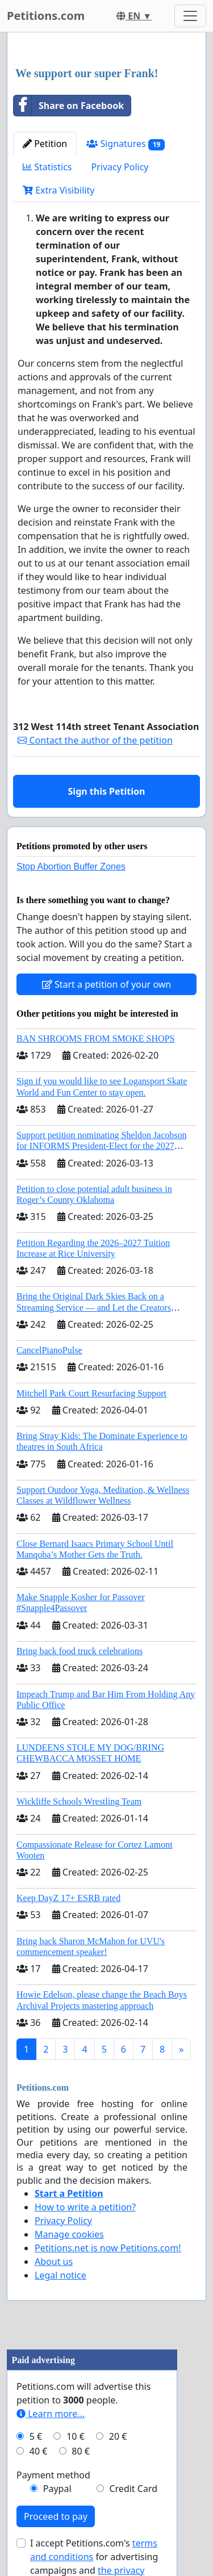 Image resolution: width=213 pixels, height=2576 pixels. What do you see at coordinates (36, 2436) in the screenshot?
I see `5 €` at bounding box center [36, 2436].